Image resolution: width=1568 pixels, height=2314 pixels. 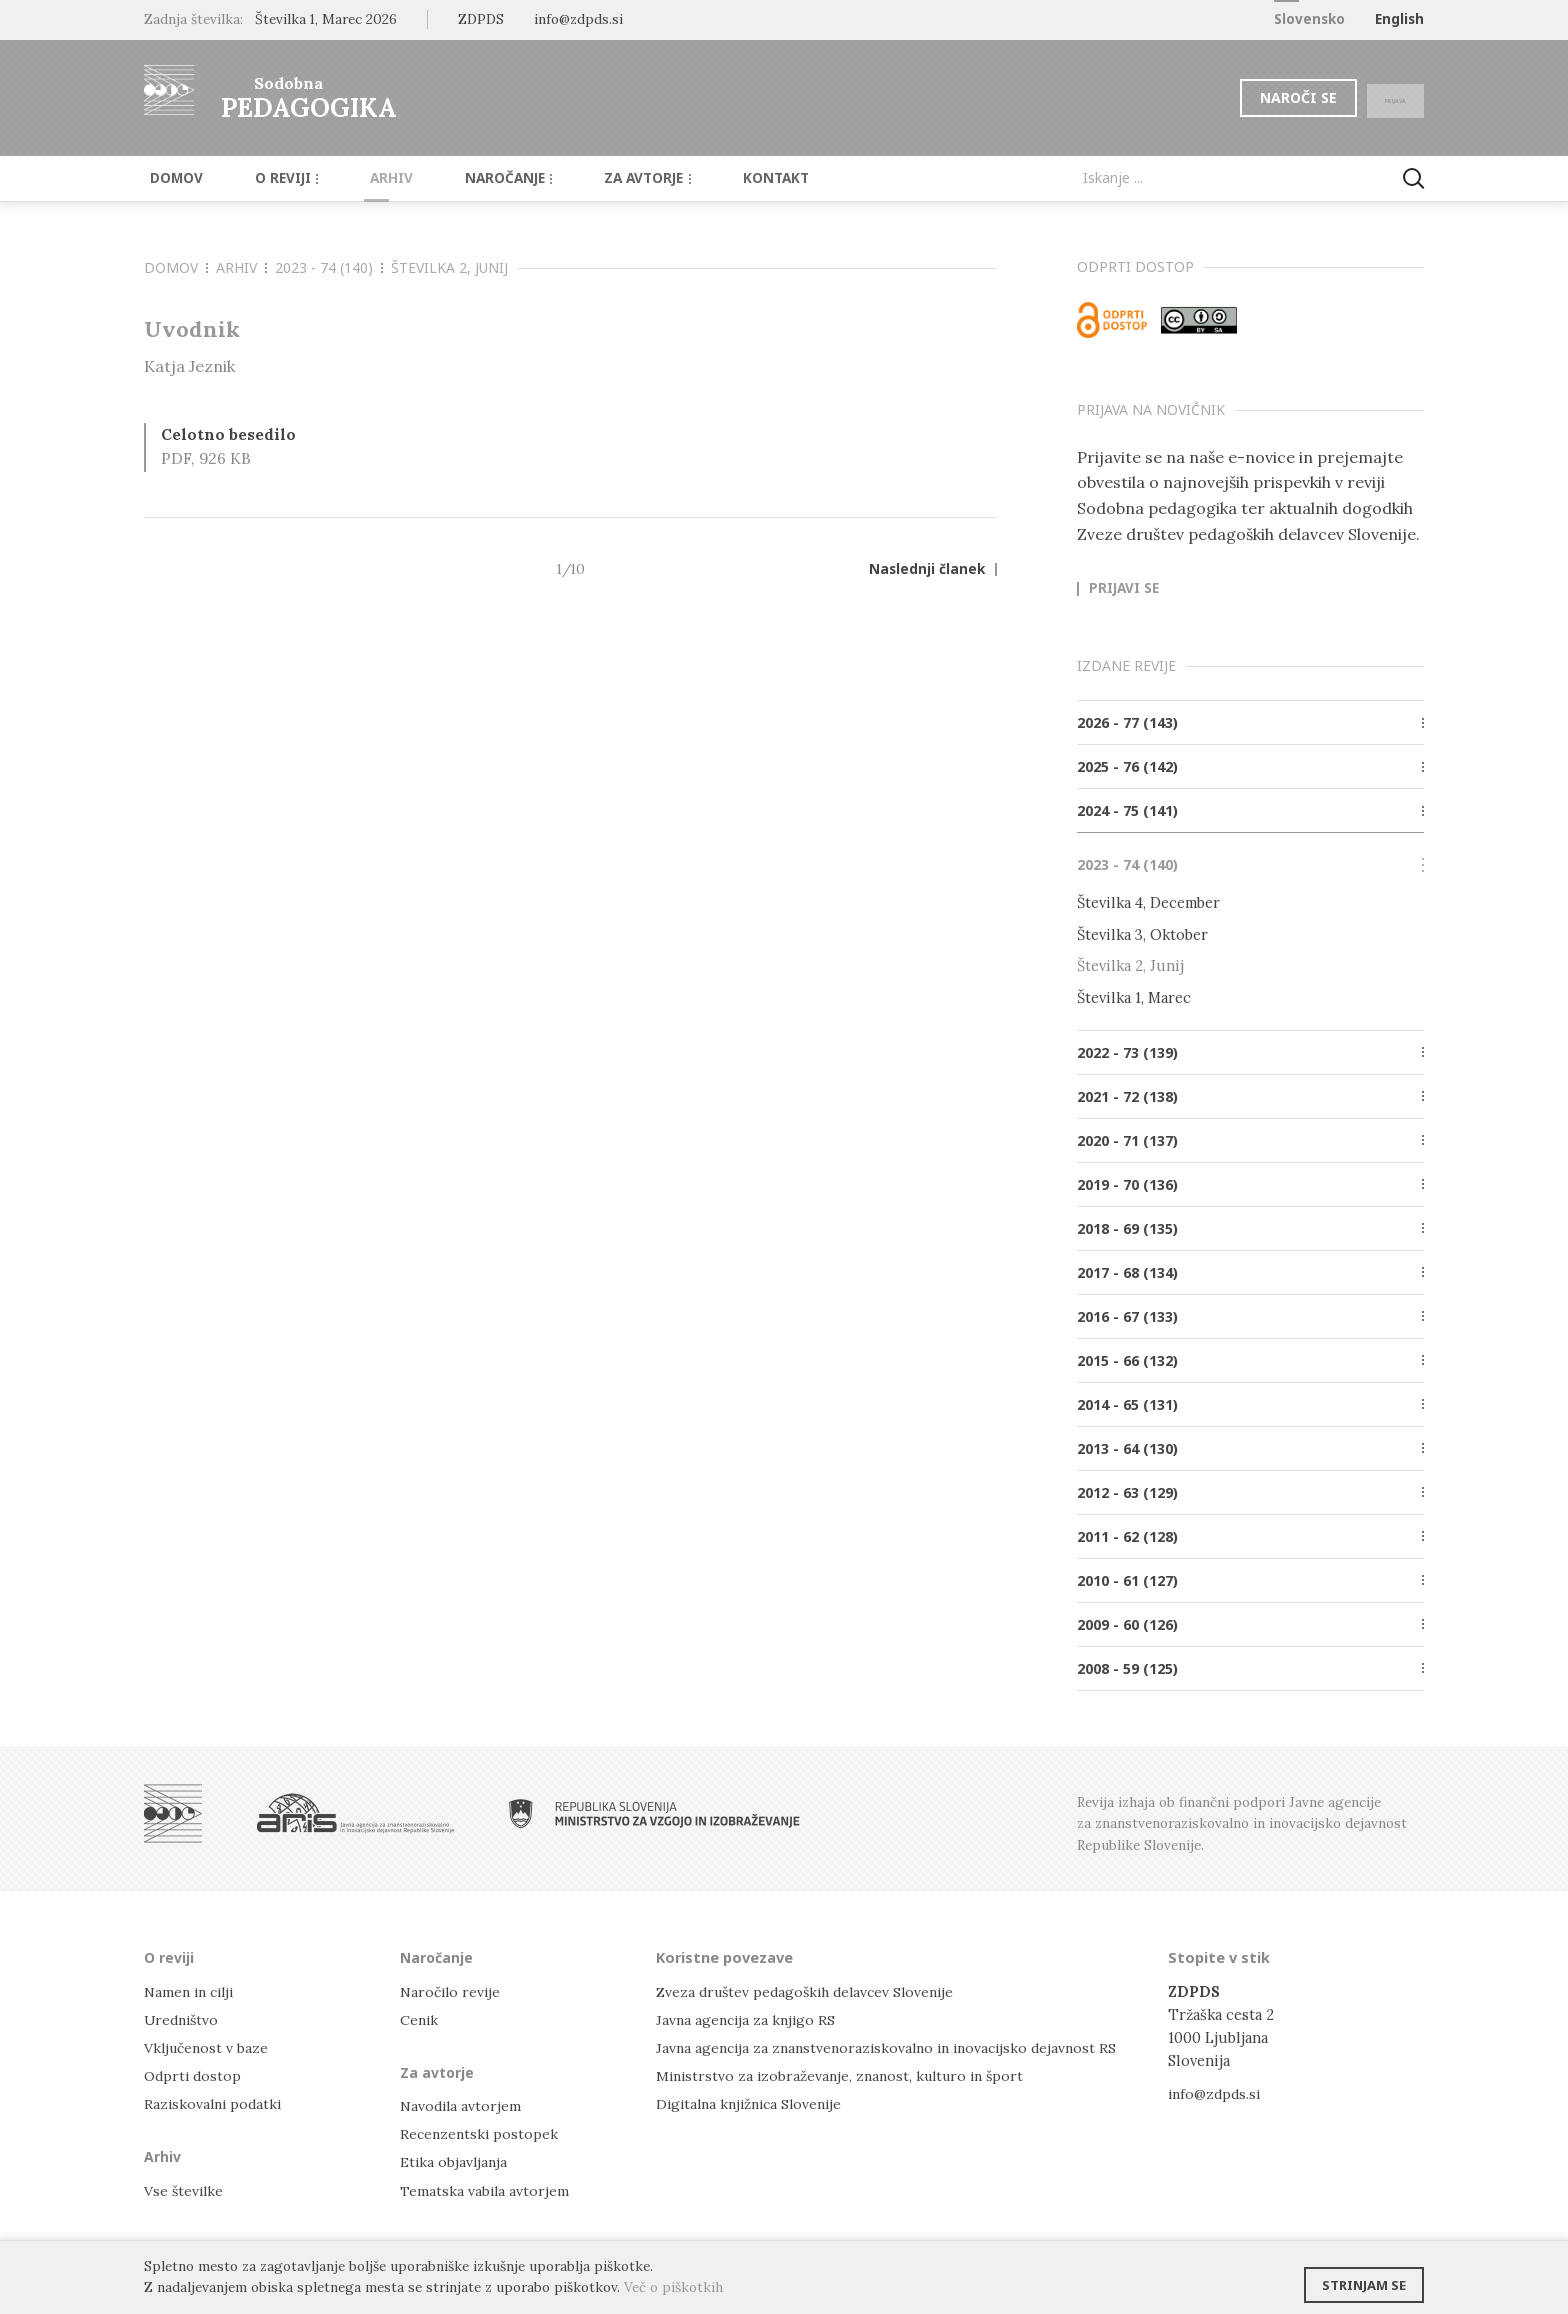 I want to click on Naročanje, so click(x=474, y=178).